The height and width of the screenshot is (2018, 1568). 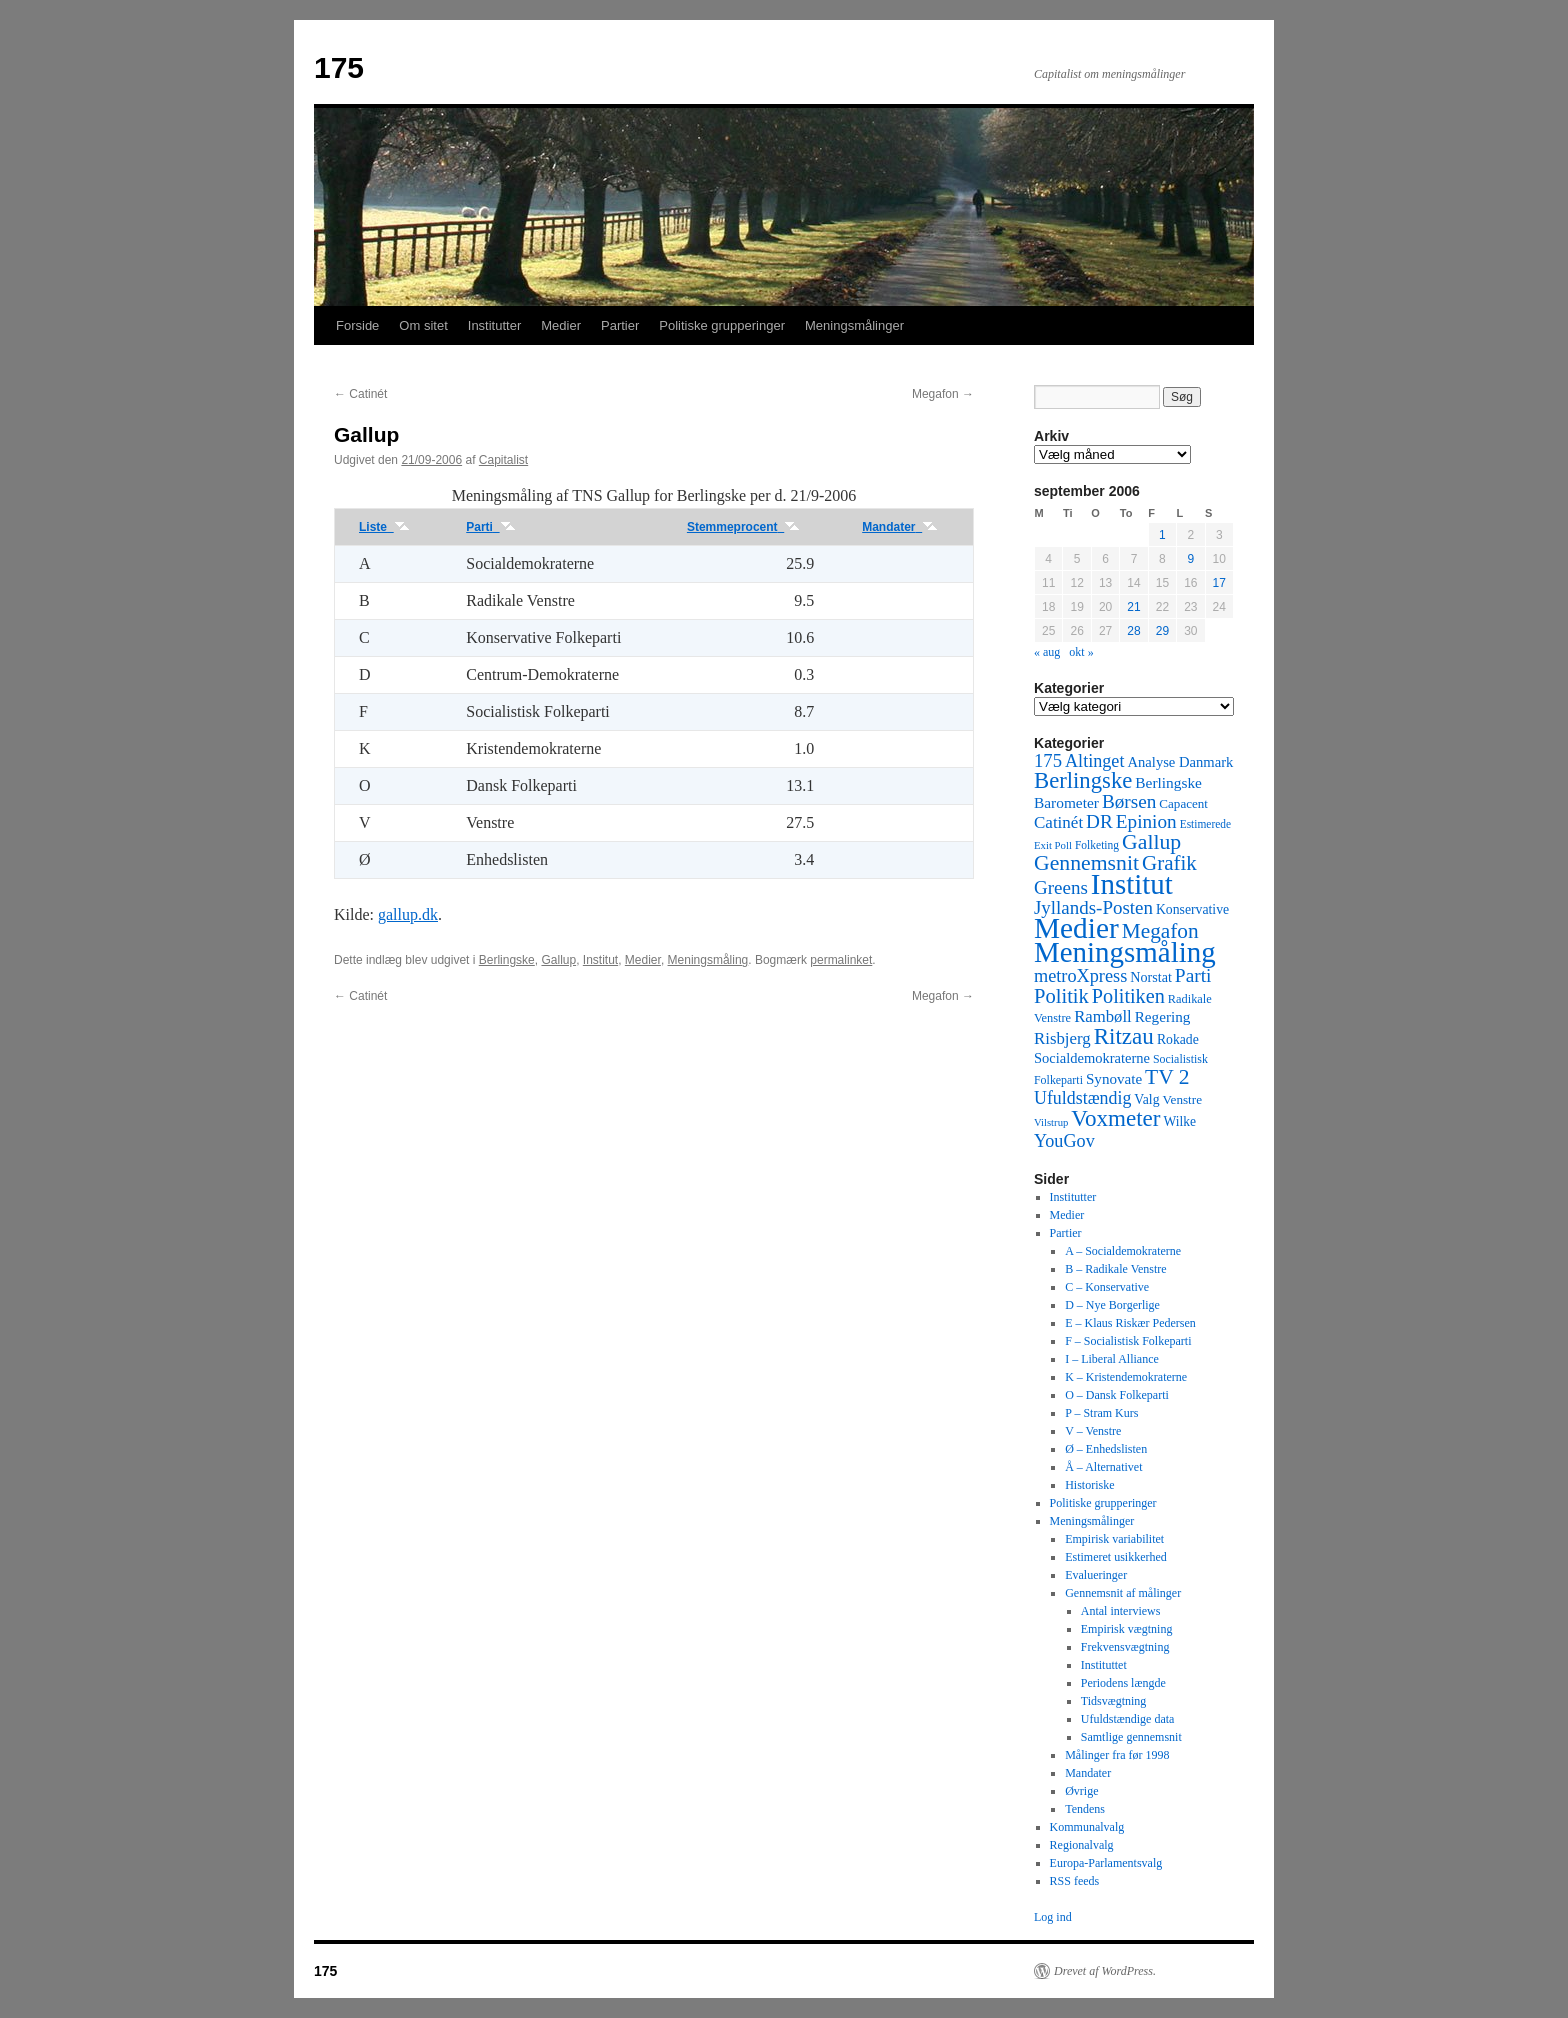 I want to click on Ritzau [Ritzau (487 elementer)], so click(x=1124, y=1036).